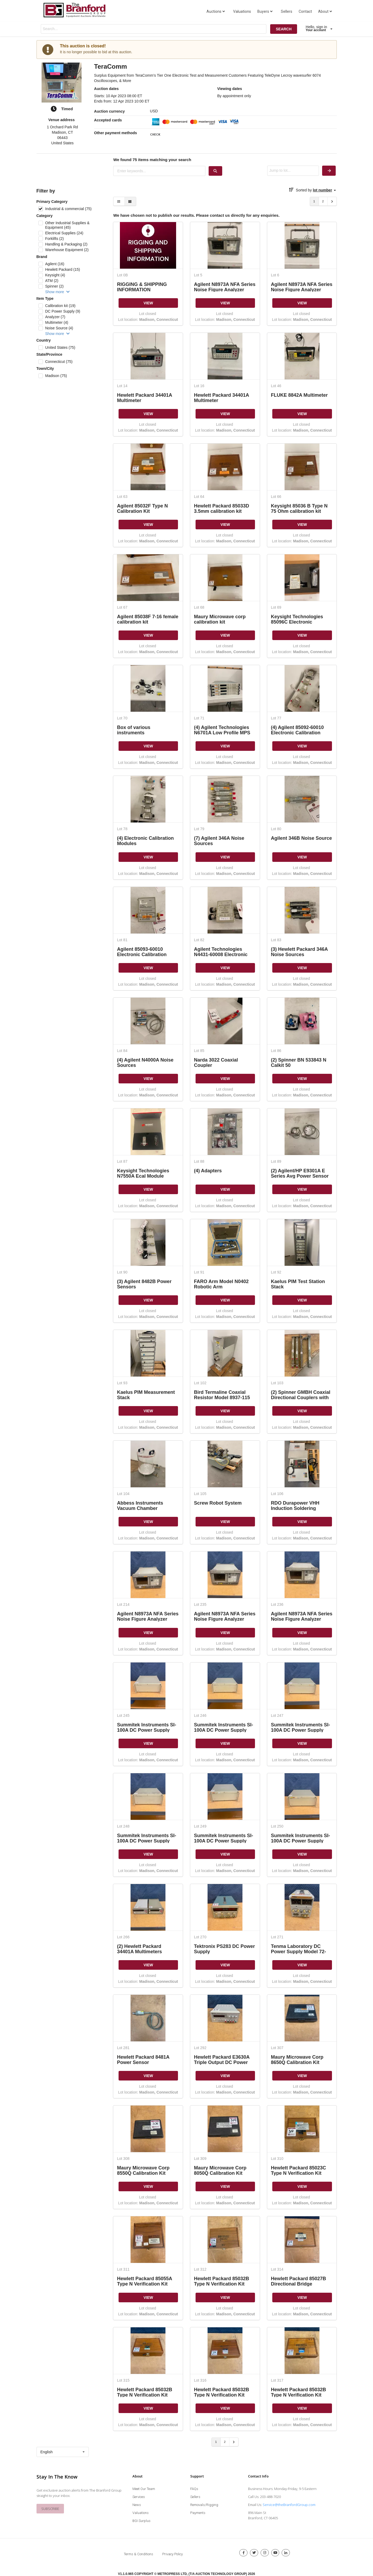 The image size is (373, 2576). What do you see at coordinates (139, 1949) in the screenshot?
I see `(2) Hewlett Packard 34401A Multimeters` at bounding box center [139, 1949].